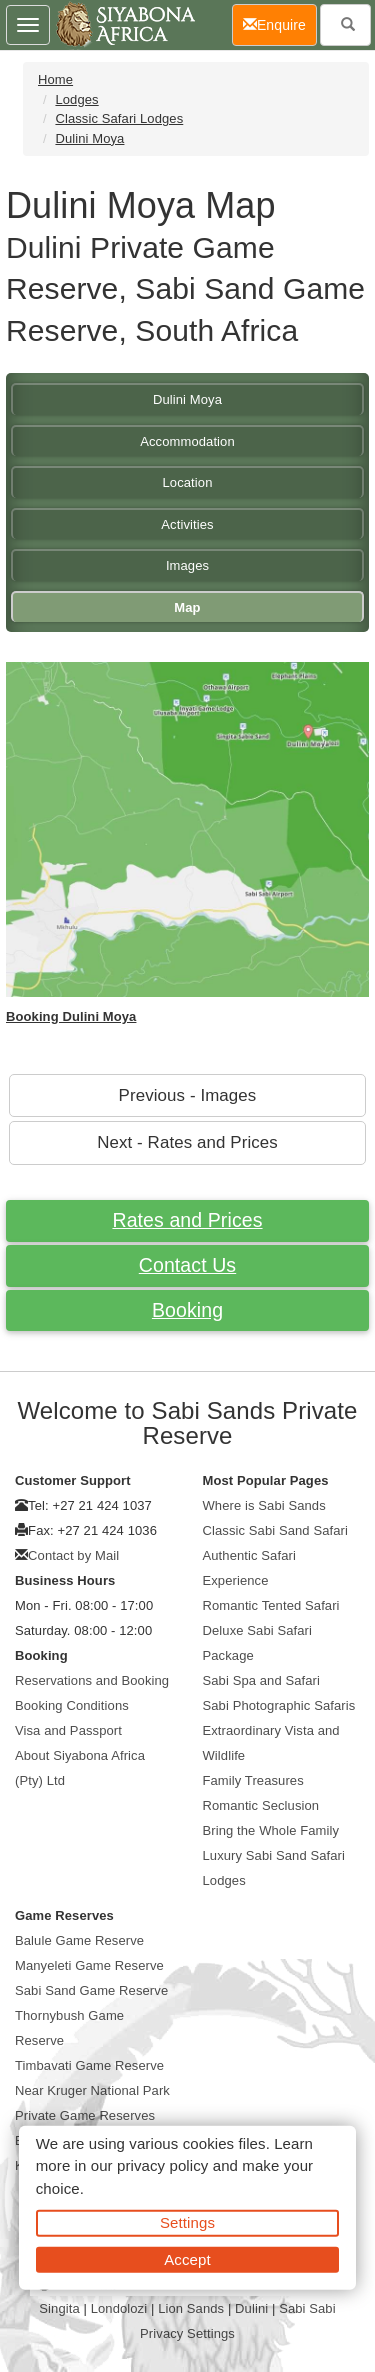 The image size is (375, 2372). I want to click on Booking, so click(187, 1310).